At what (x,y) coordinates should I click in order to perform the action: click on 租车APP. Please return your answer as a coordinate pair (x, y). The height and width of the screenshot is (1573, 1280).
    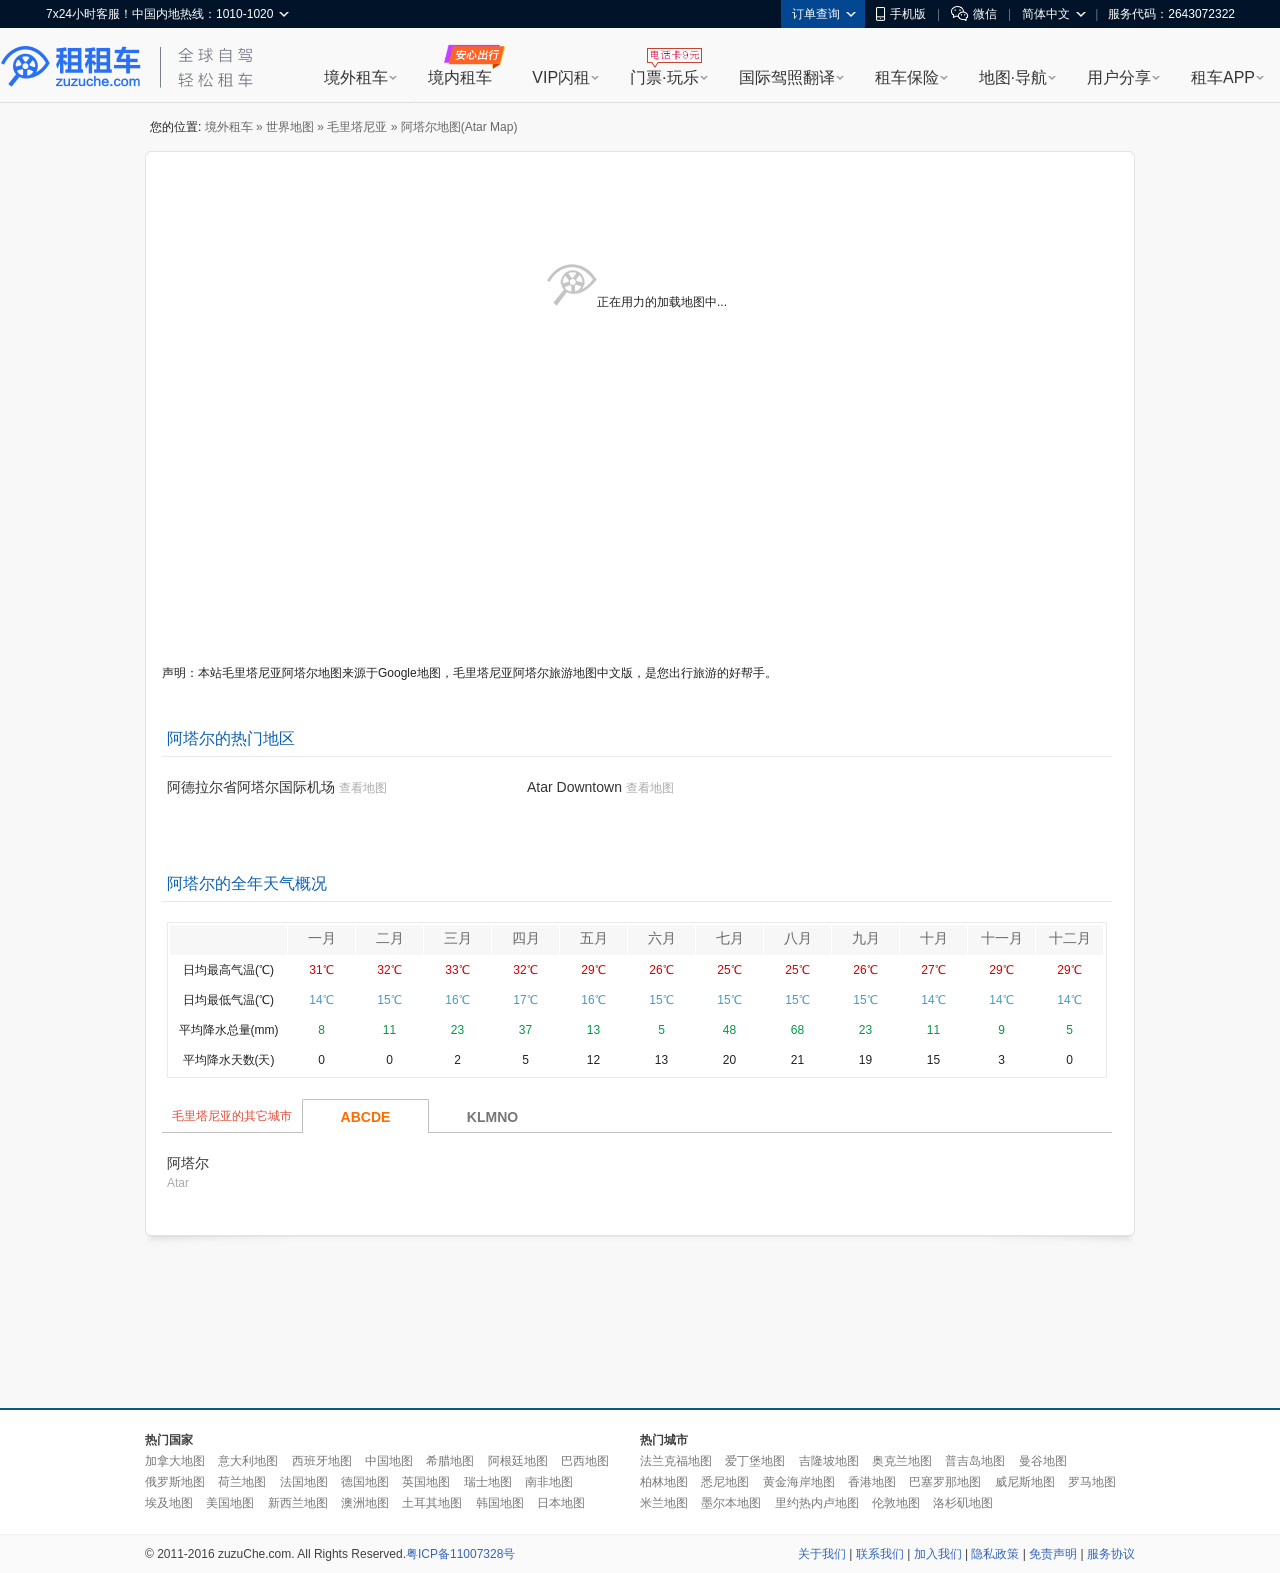
    Looking at the image, I should click on (1223, 77).